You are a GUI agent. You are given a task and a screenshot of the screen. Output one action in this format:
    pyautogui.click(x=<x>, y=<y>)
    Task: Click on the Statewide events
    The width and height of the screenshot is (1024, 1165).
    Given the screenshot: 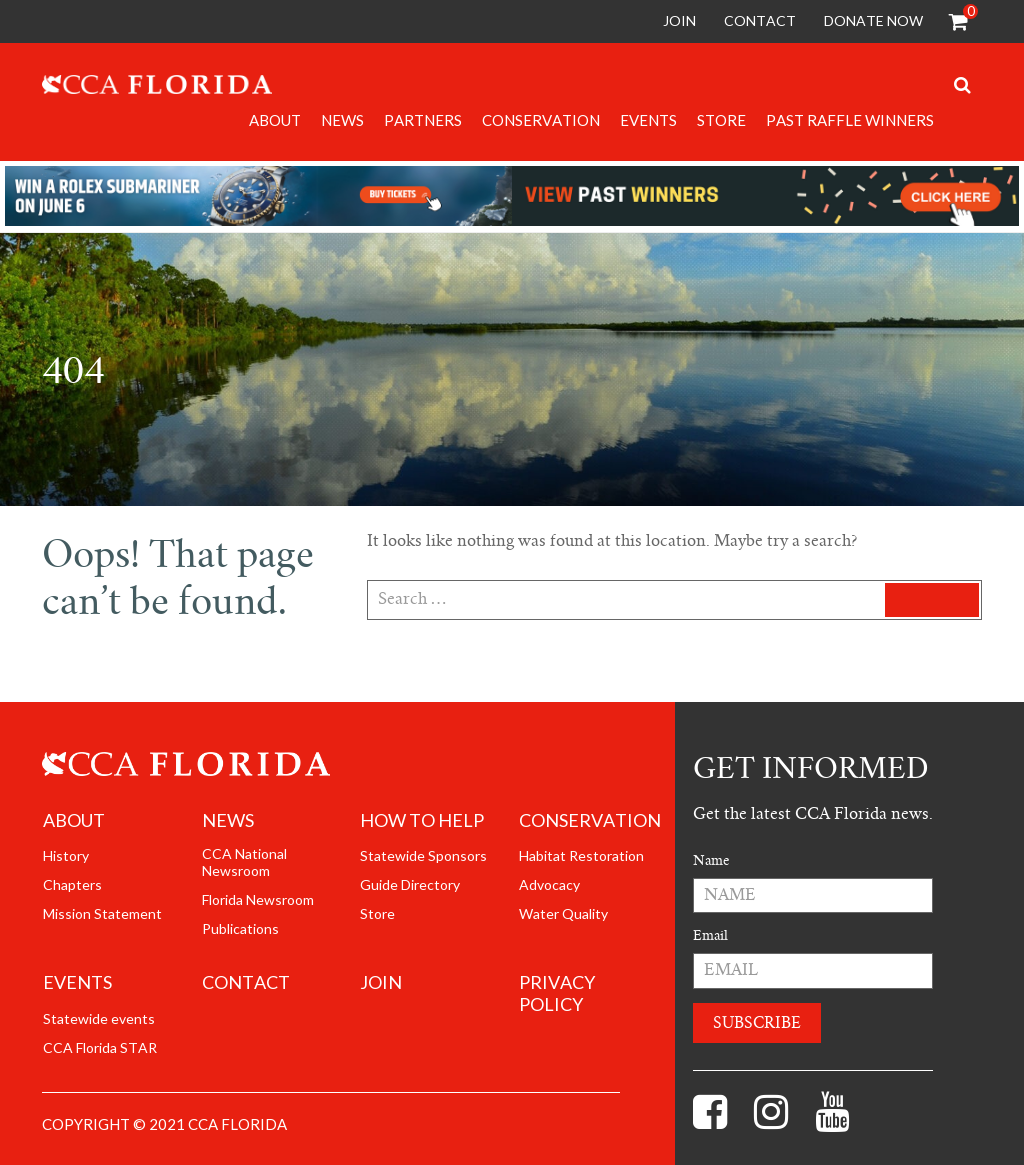 What is the action you would take?
    pyautogui.click(x=99, y=1019)
    